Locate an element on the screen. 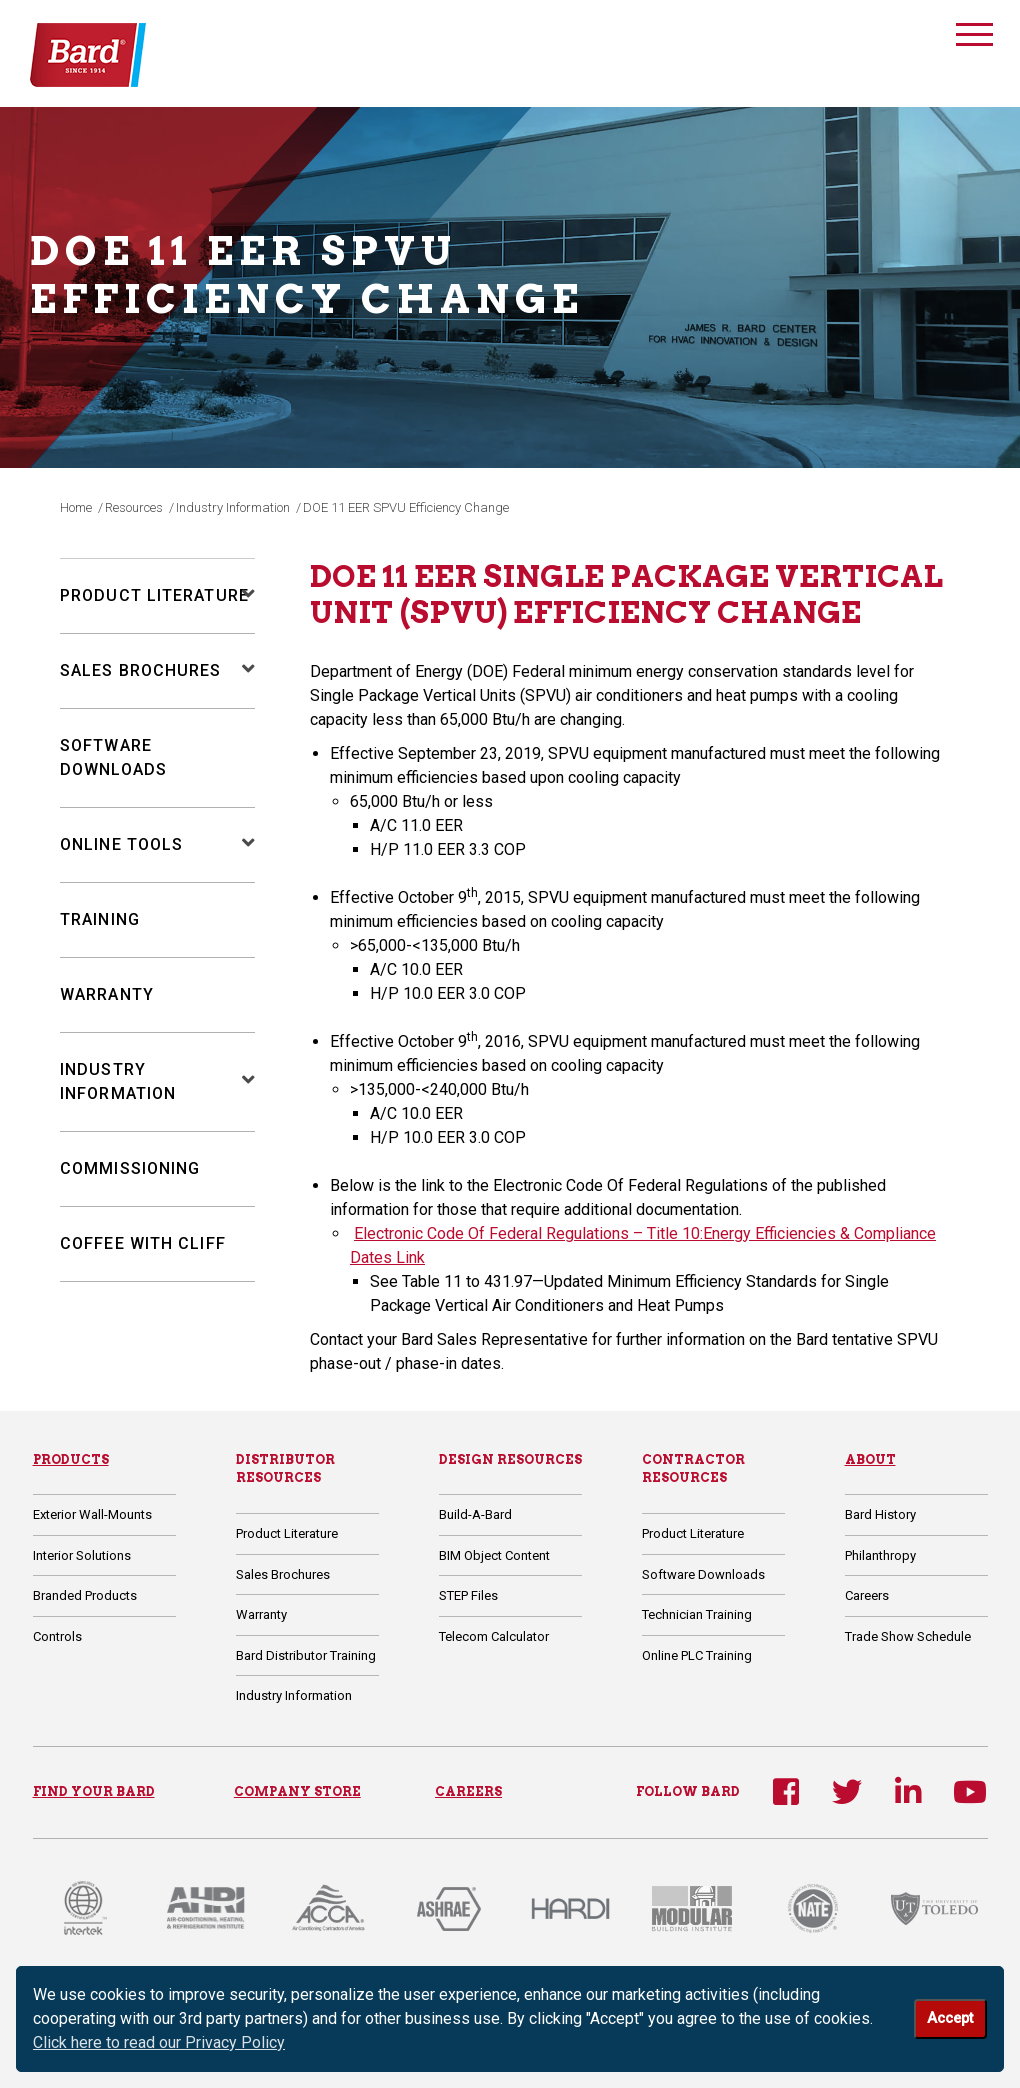 The height and width of the screenshot is (2088, 1020). Exterior Wall-Mounts is located at coordinates (92, 1514).